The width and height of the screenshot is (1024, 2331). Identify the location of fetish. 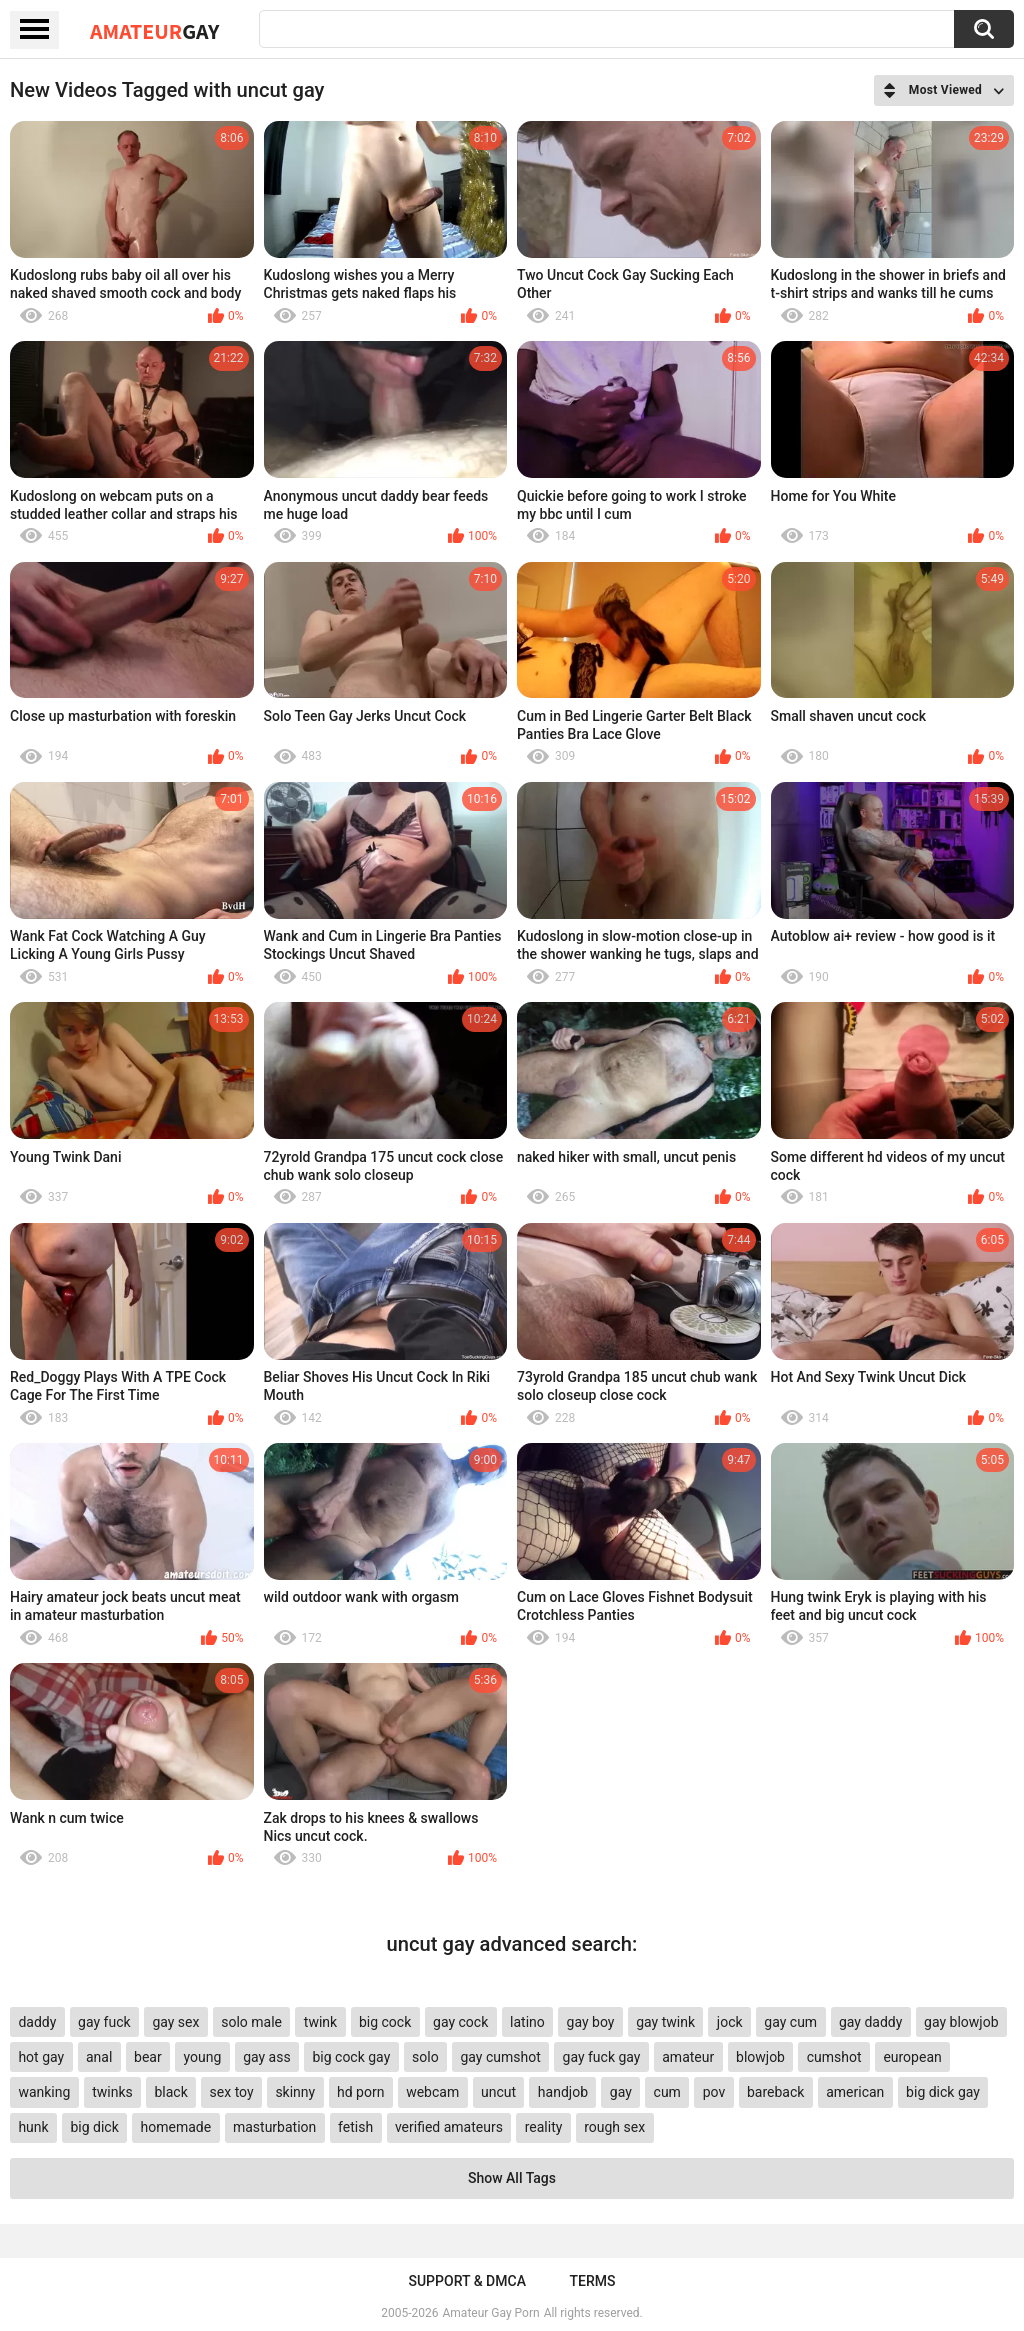
(355, 2127).